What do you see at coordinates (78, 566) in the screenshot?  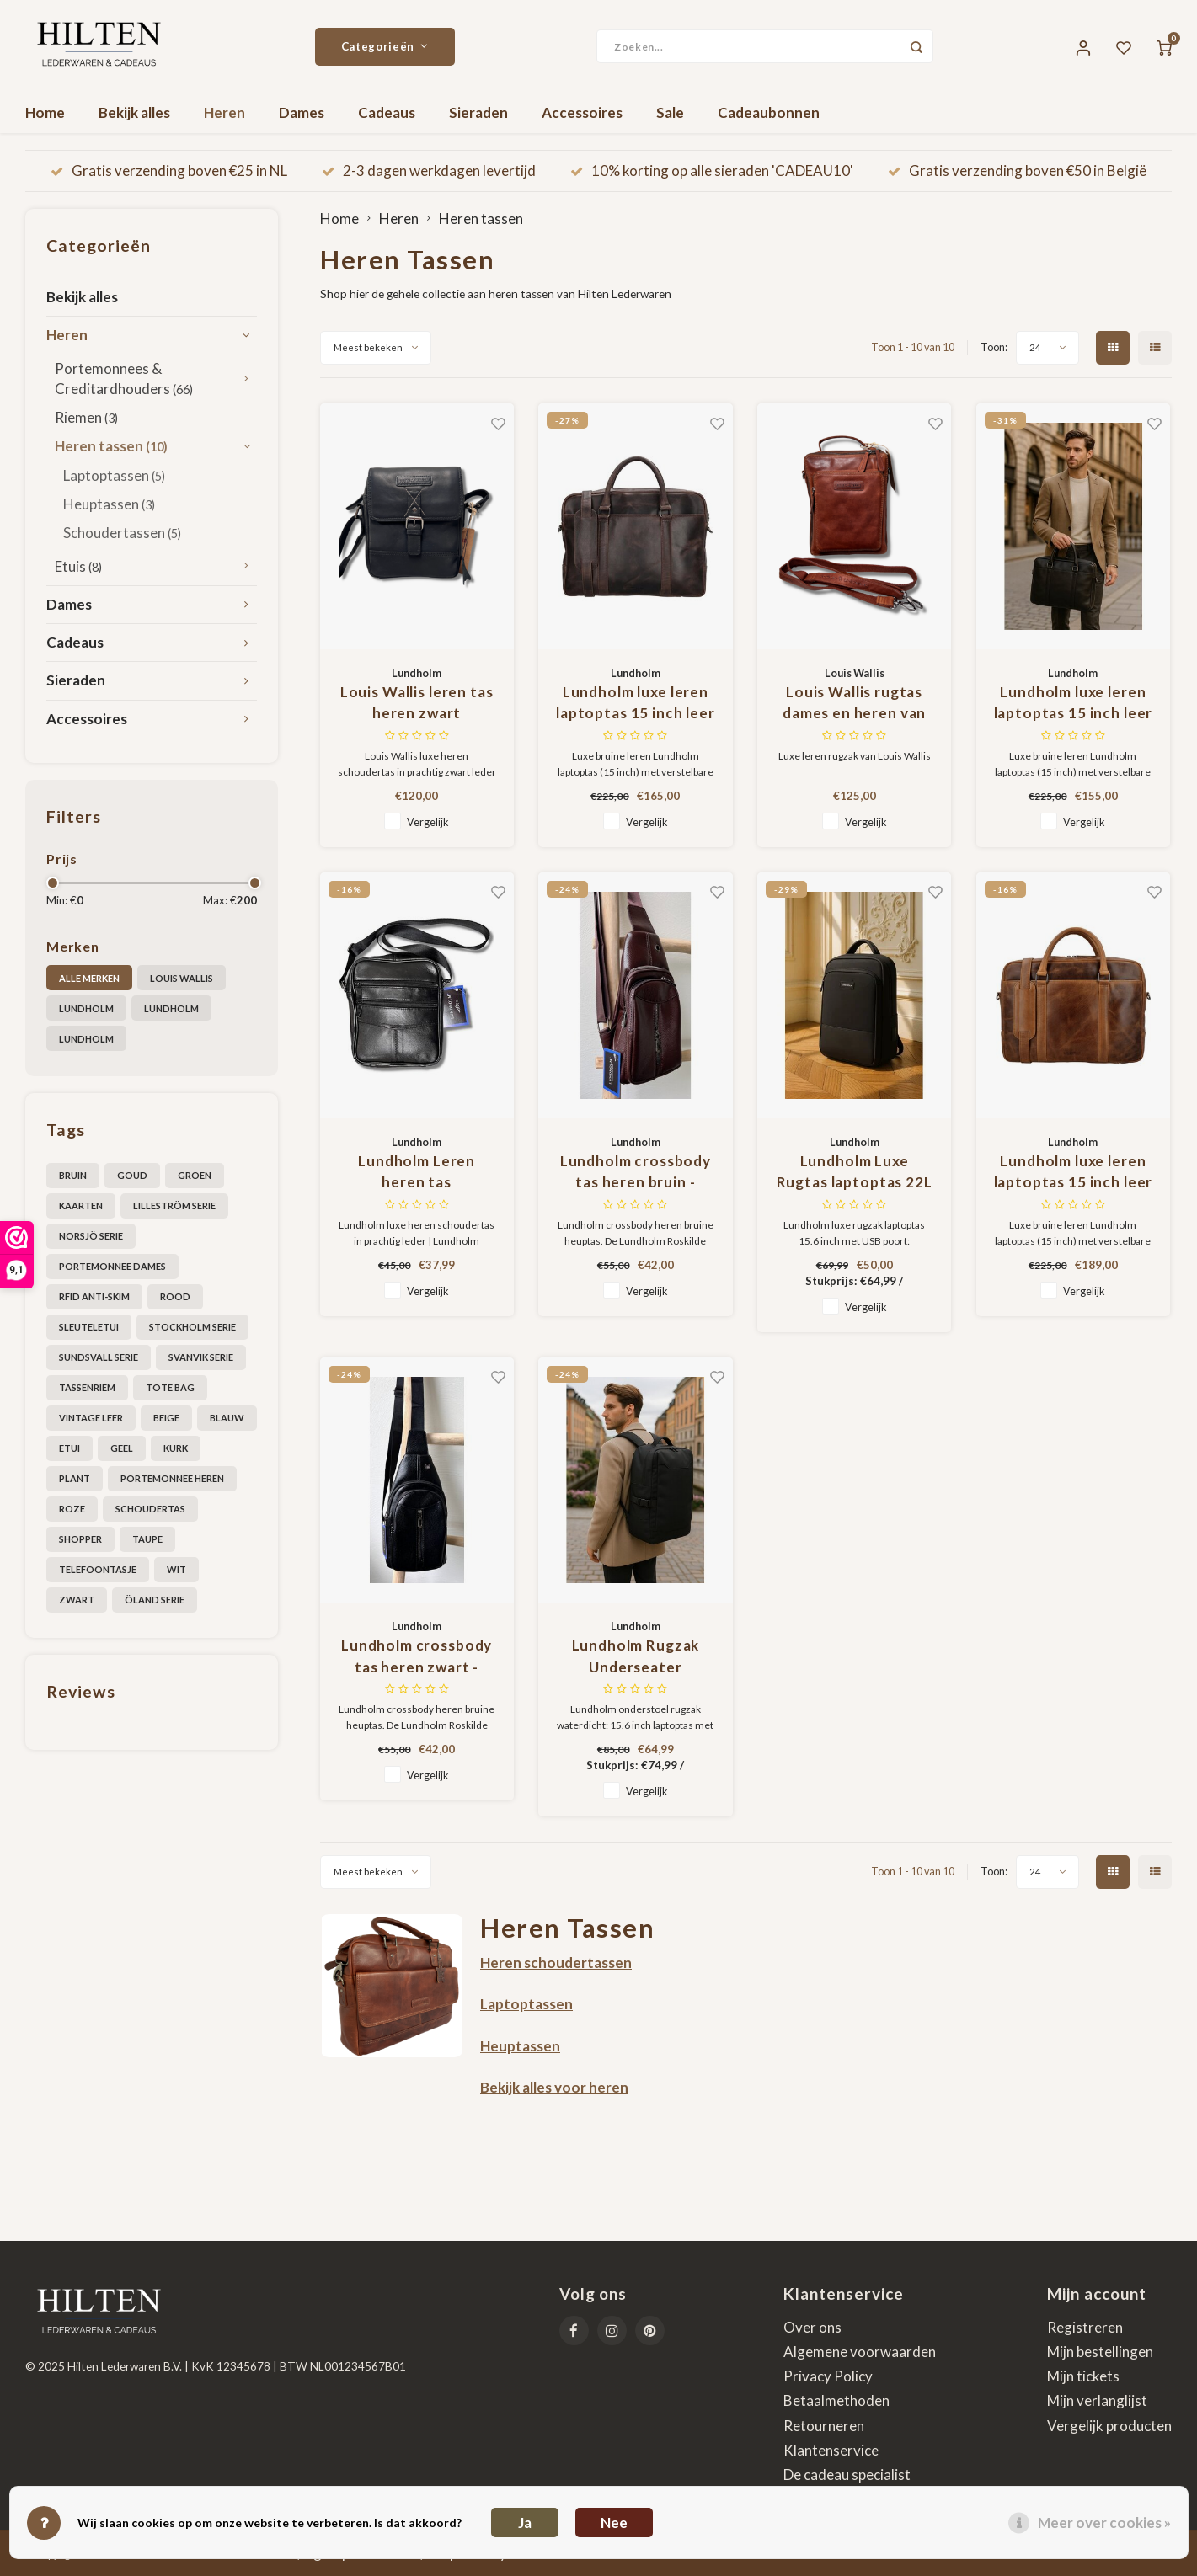 I see `Etuis` at bounding box center [78, 566].